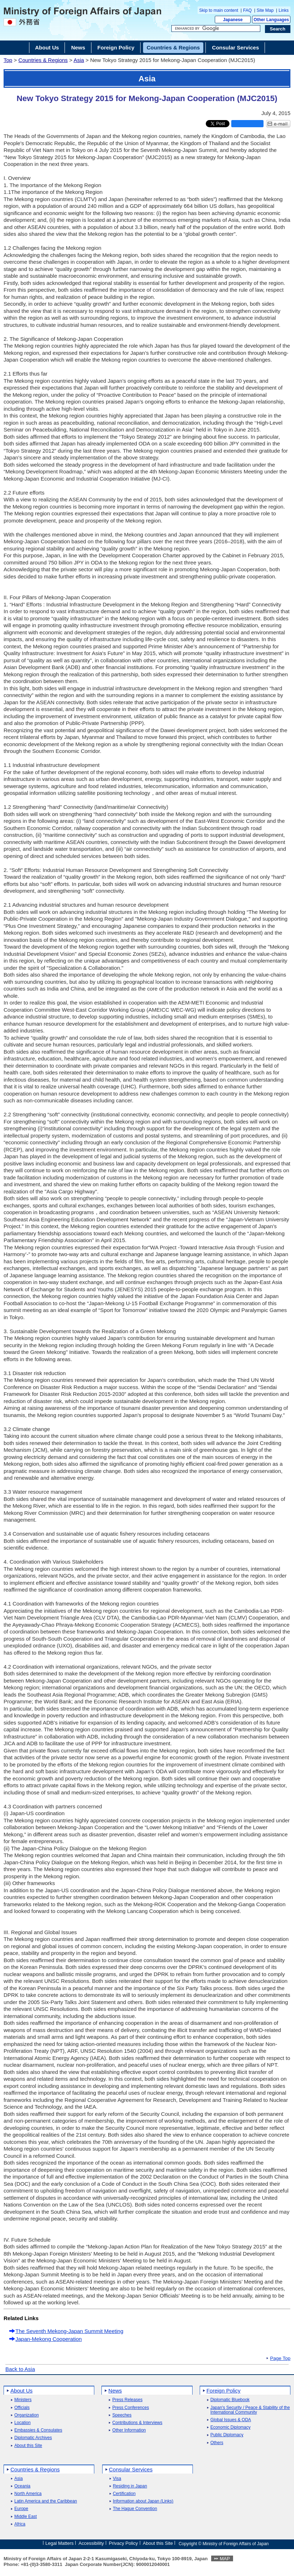 The height and width of the screenshot is (2576, 294). Describe the element at coordinates (28, 2445) in the screenshot. I see `About this Site` at that location.